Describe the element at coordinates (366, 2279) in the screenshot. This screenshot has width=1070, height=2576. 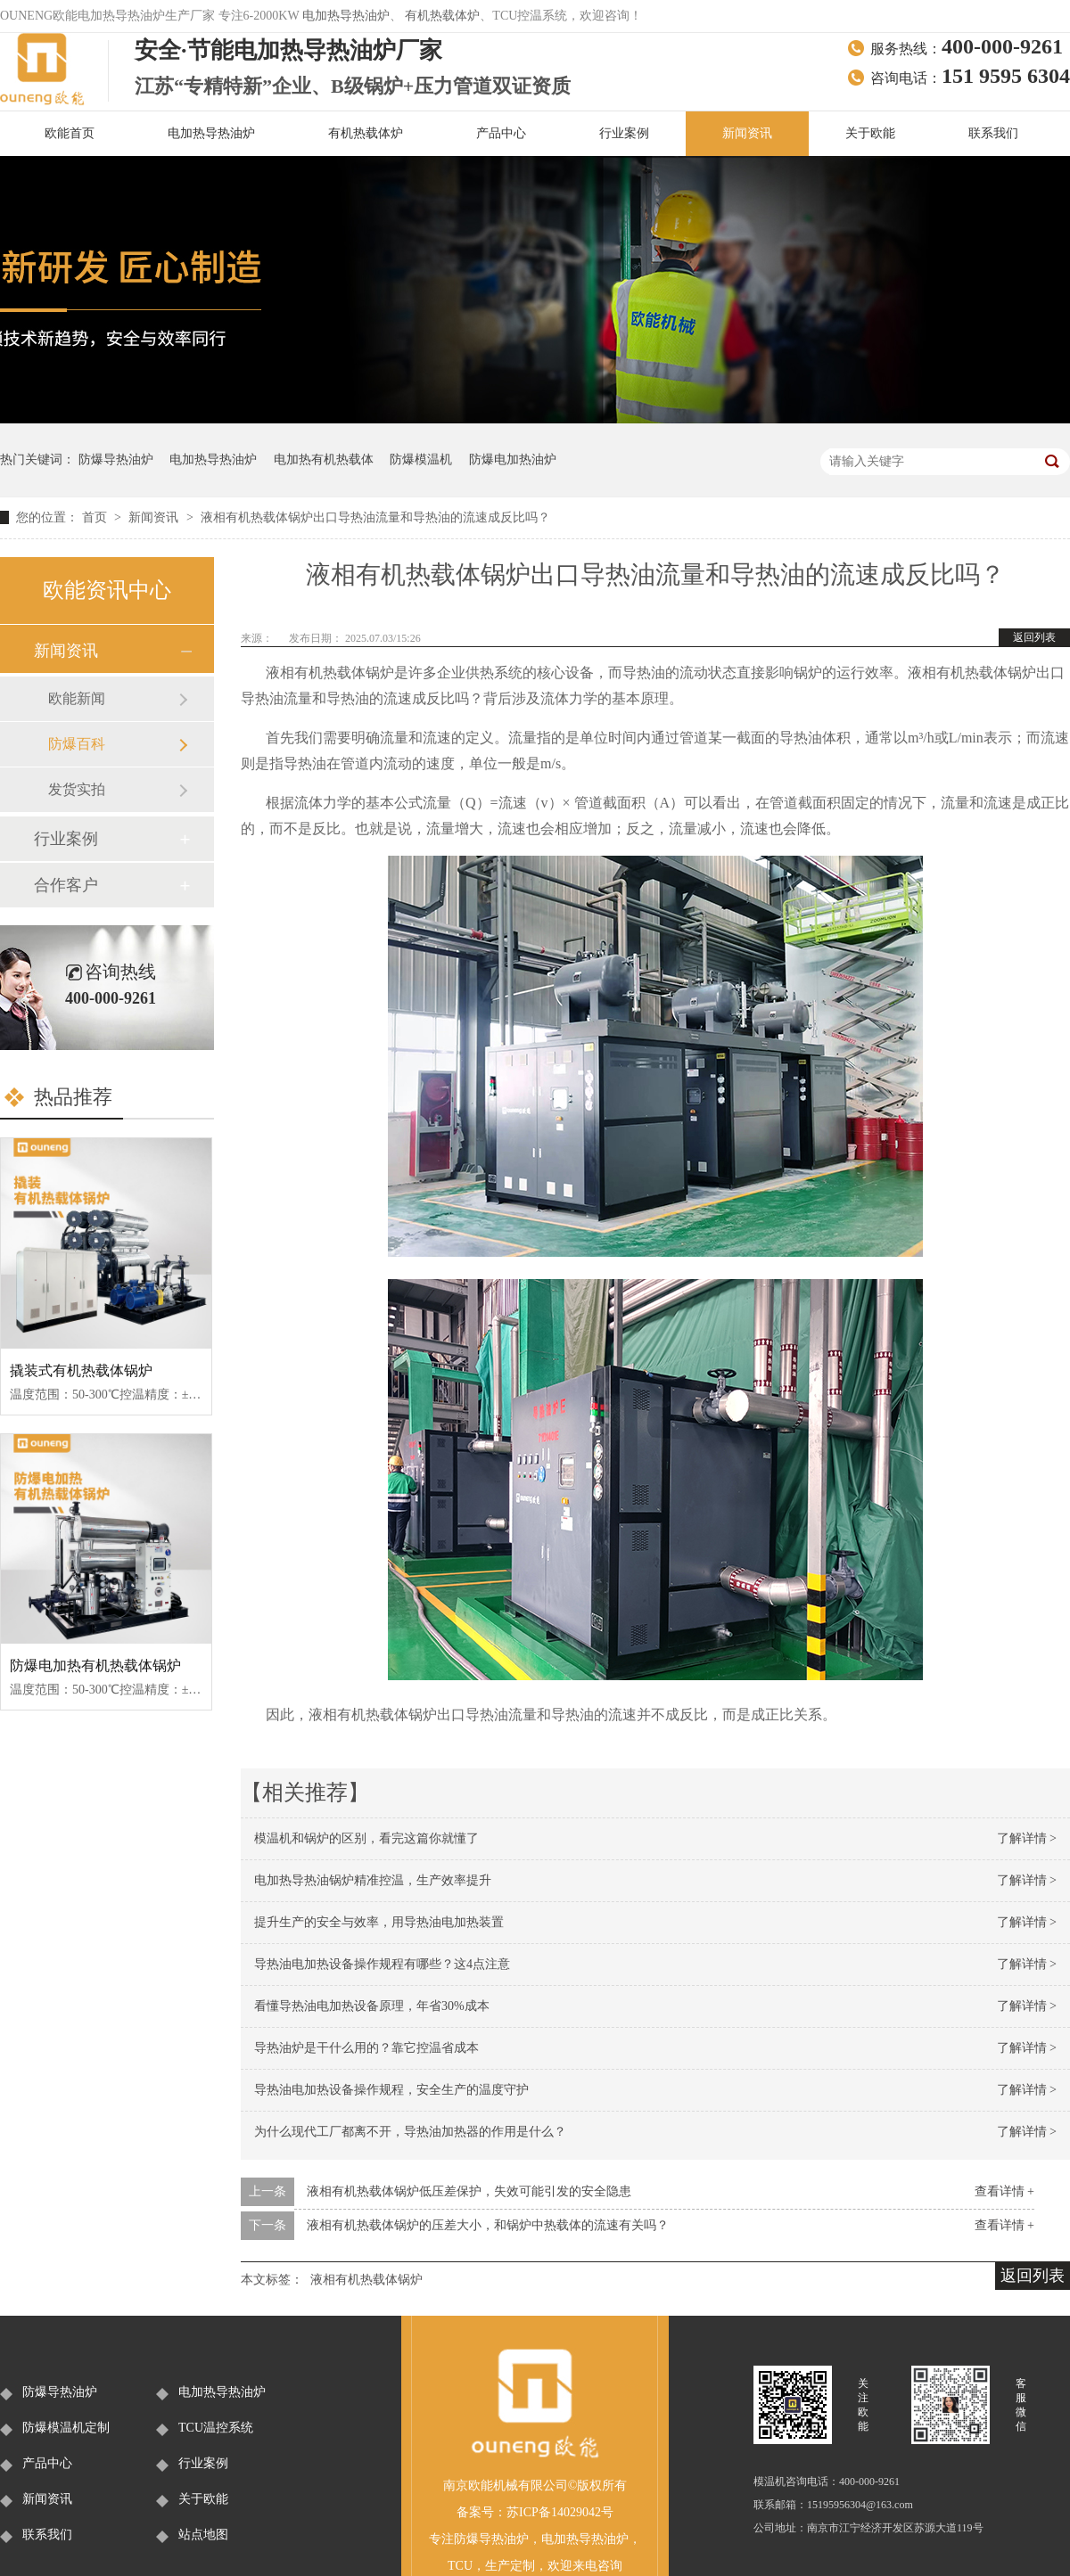
I see `液相有机热载体锅炉` at that location.